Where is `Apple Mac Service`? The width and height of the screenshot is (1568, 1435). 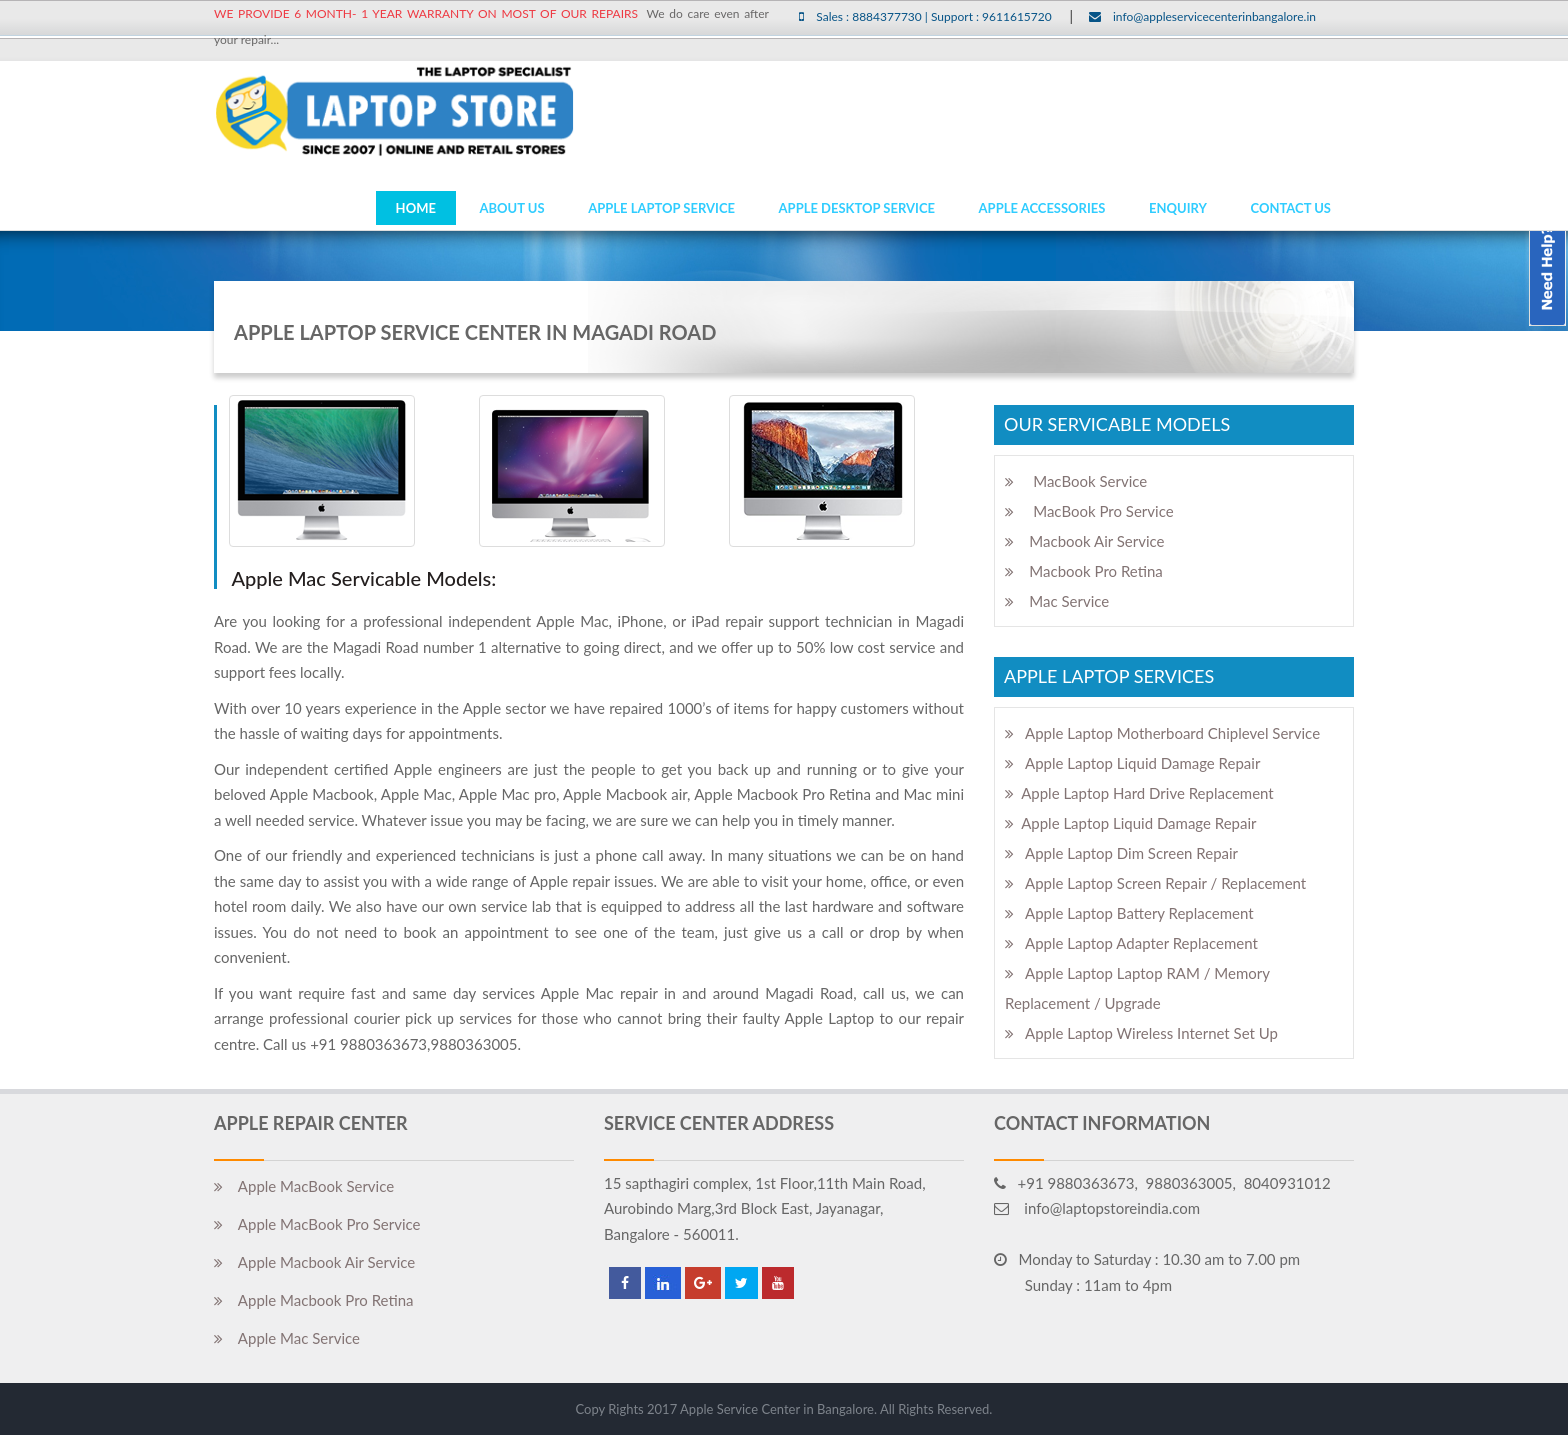 Apple Mac Service is located at coordinates (287, 1338).